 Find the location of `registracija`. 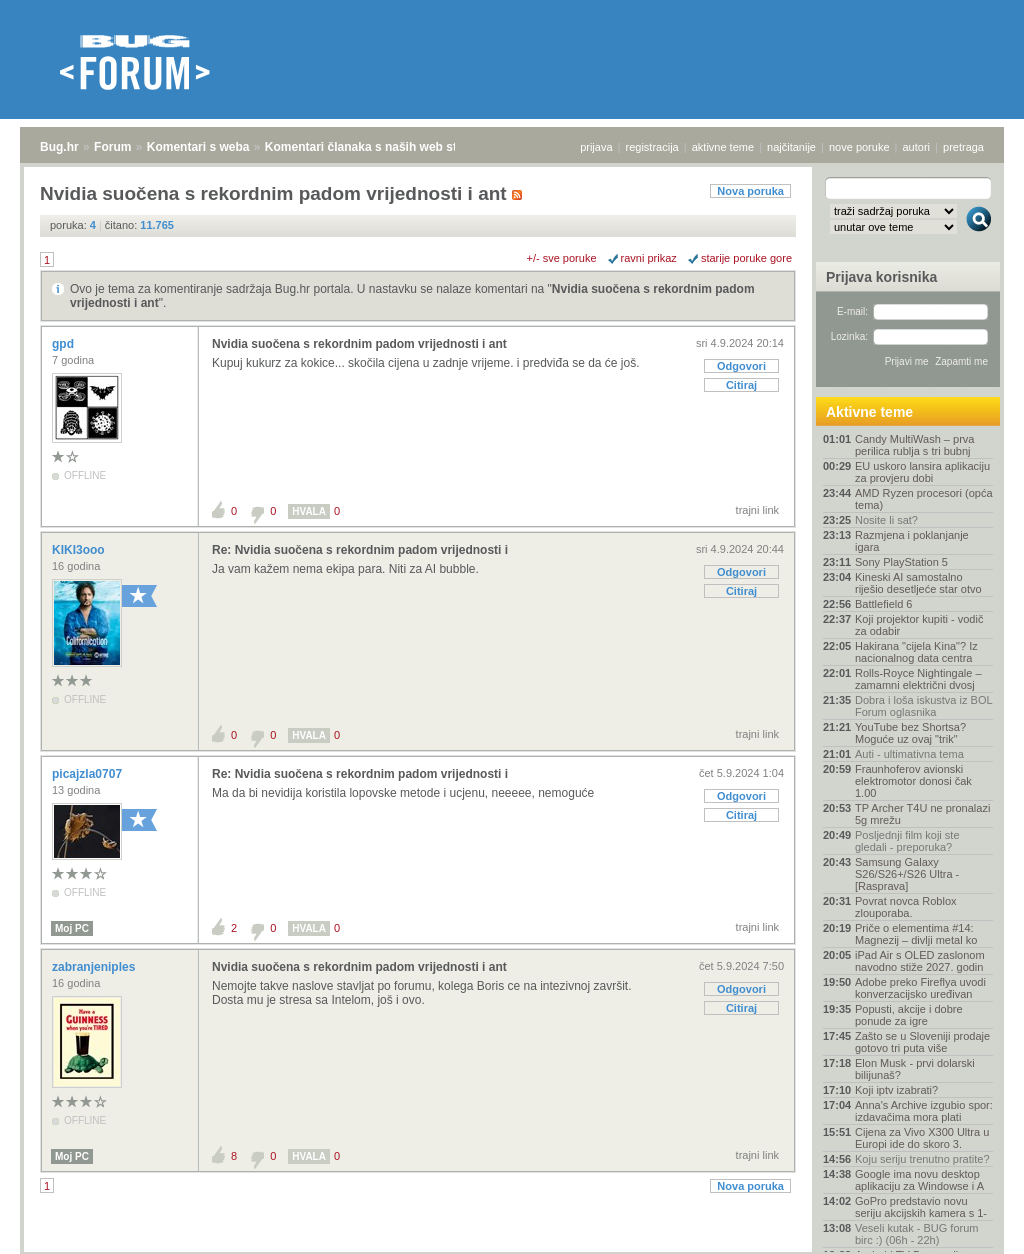

registracija is located at coordinates (652, 147).